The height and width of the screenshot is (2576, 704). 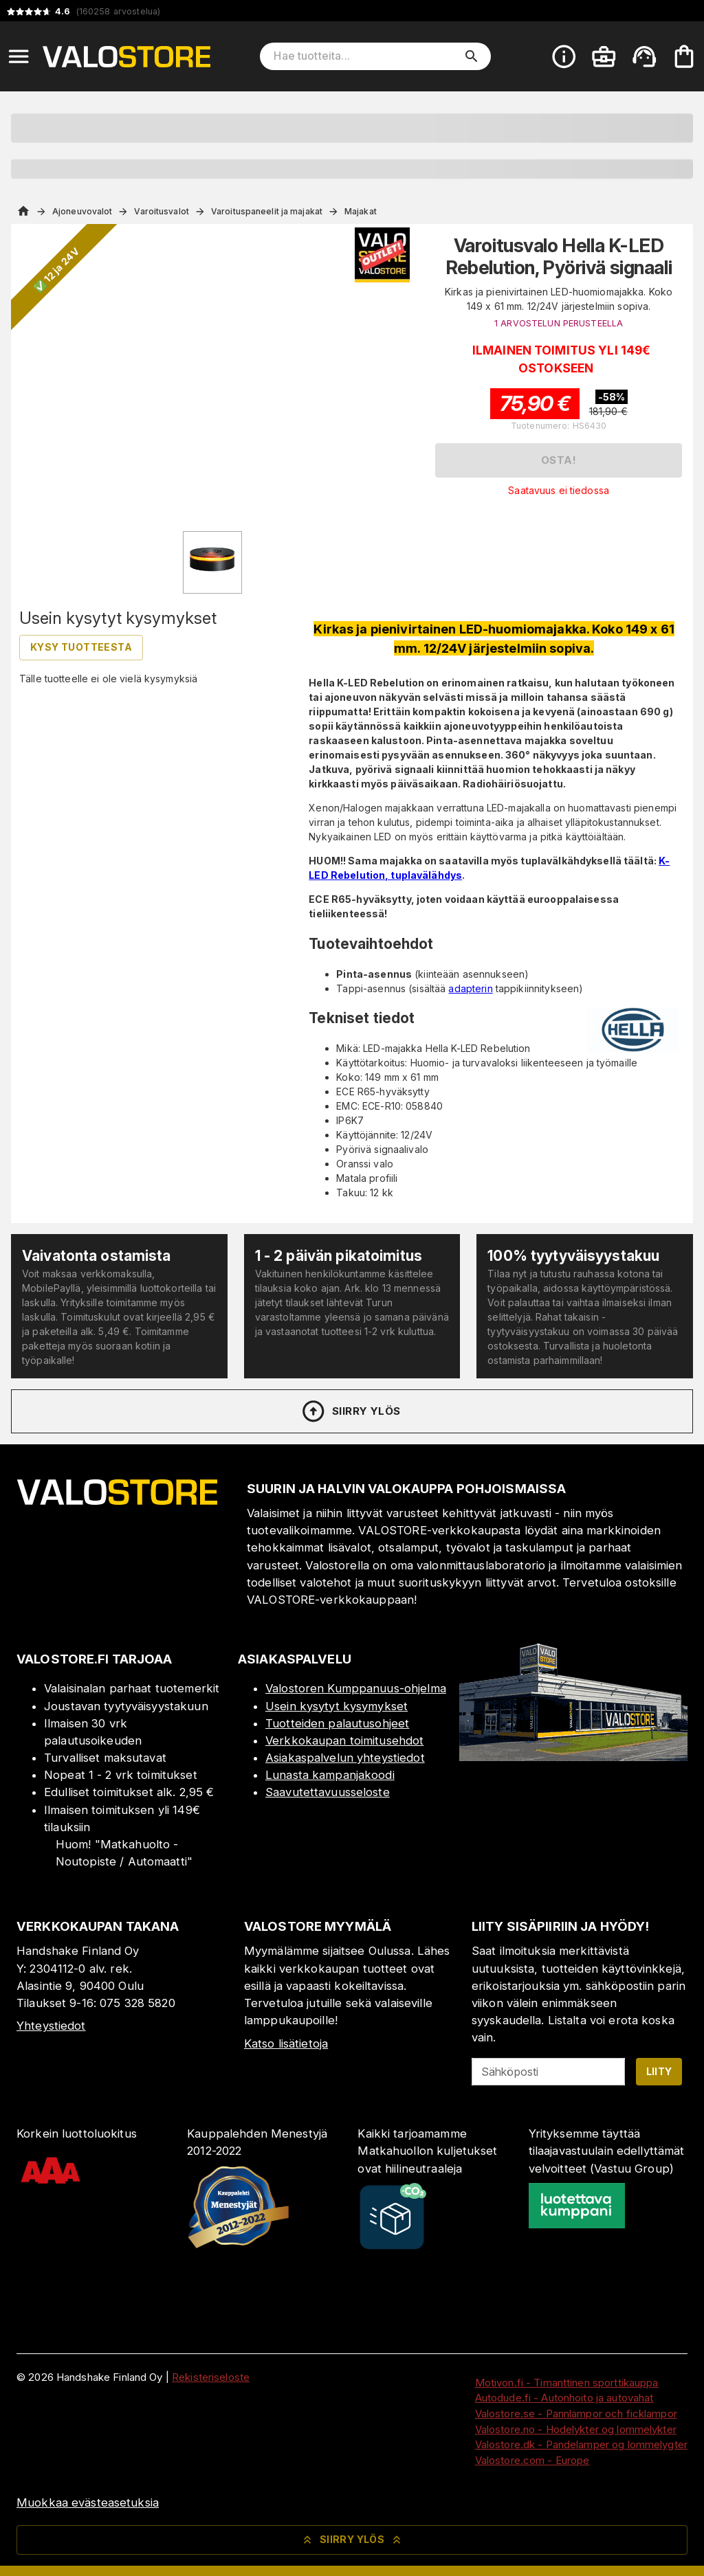 What do you see at coordinates (82, 211) in the screenshot?
I see `Ajoneuvovalot` at bounding box center [82, 211].